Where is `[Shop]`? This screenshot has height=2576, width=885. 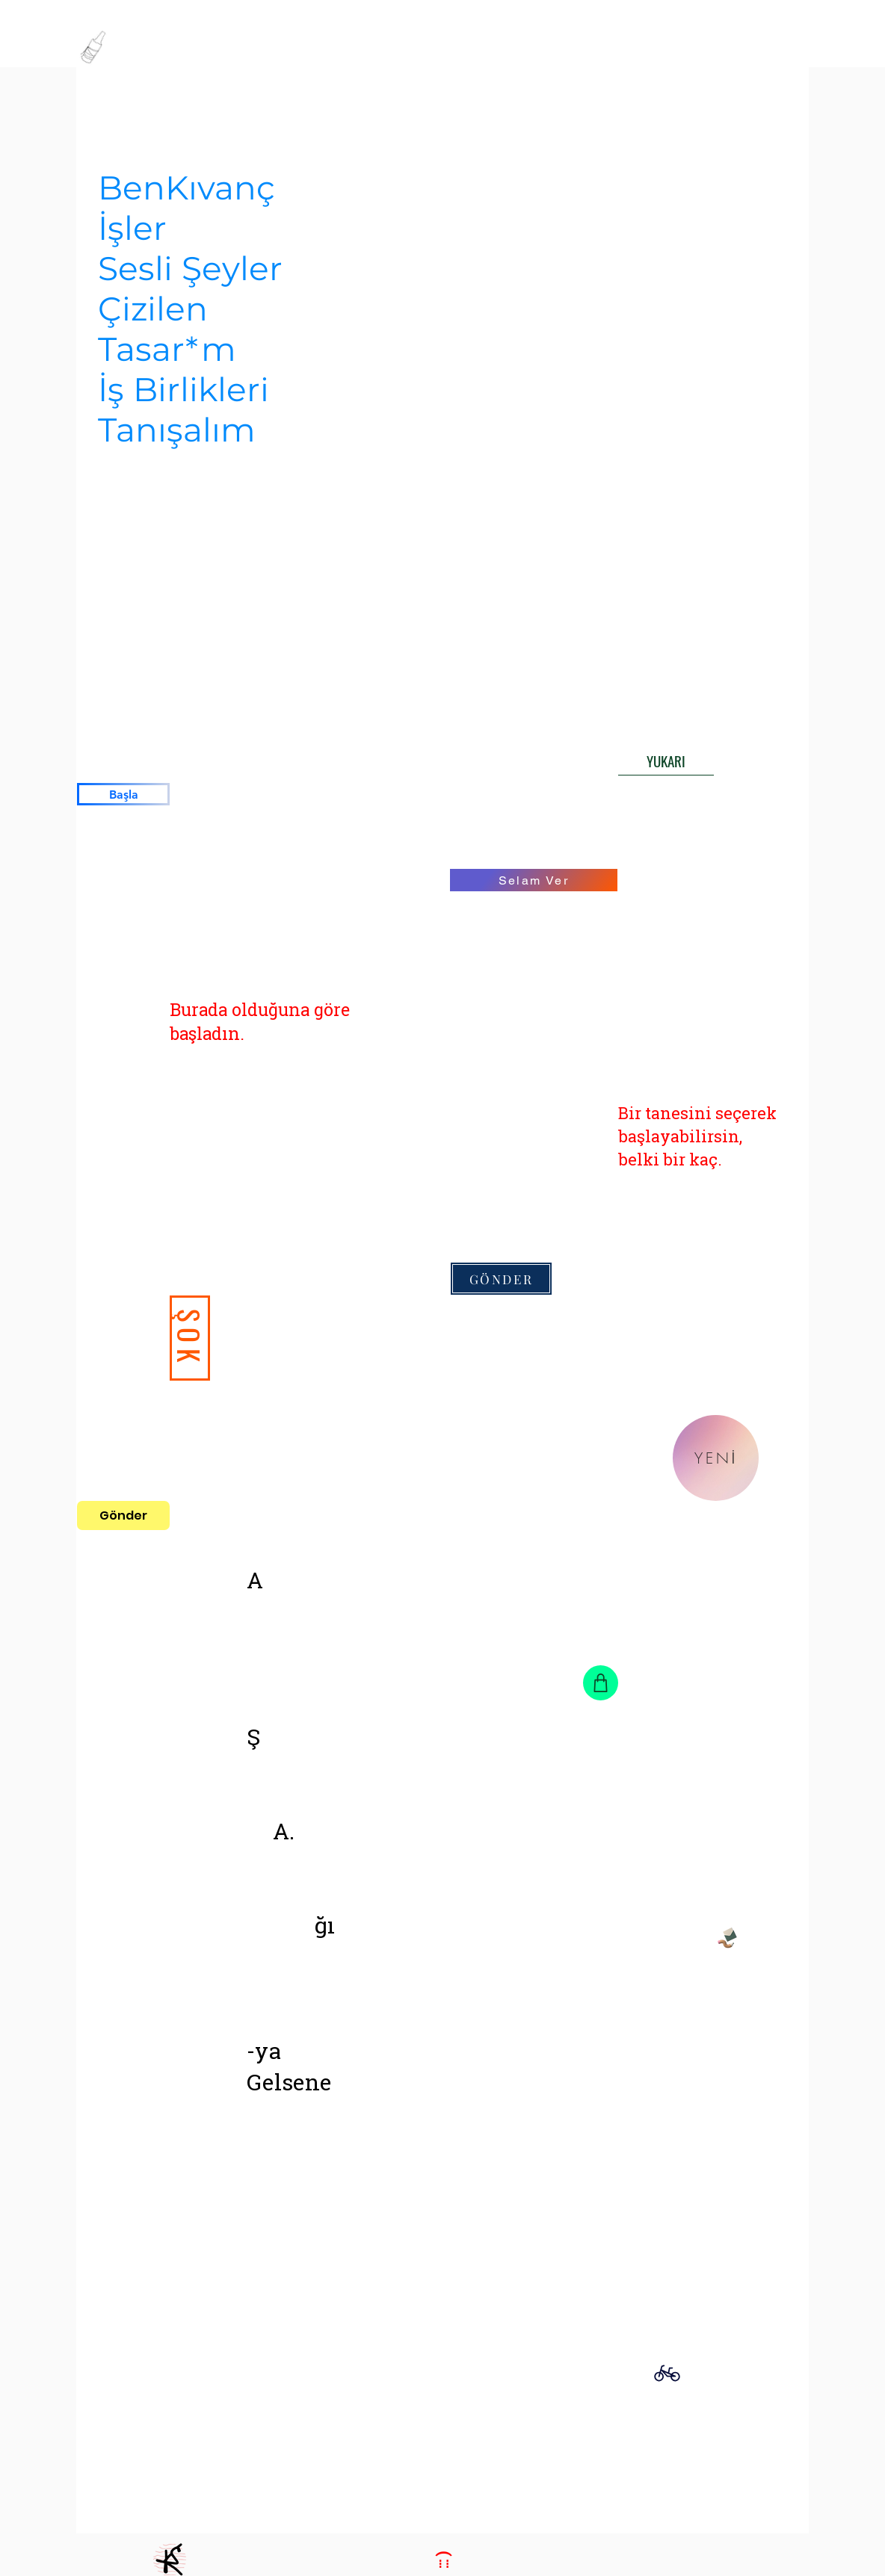
[Shop] is located at coordinates (600, 1682).